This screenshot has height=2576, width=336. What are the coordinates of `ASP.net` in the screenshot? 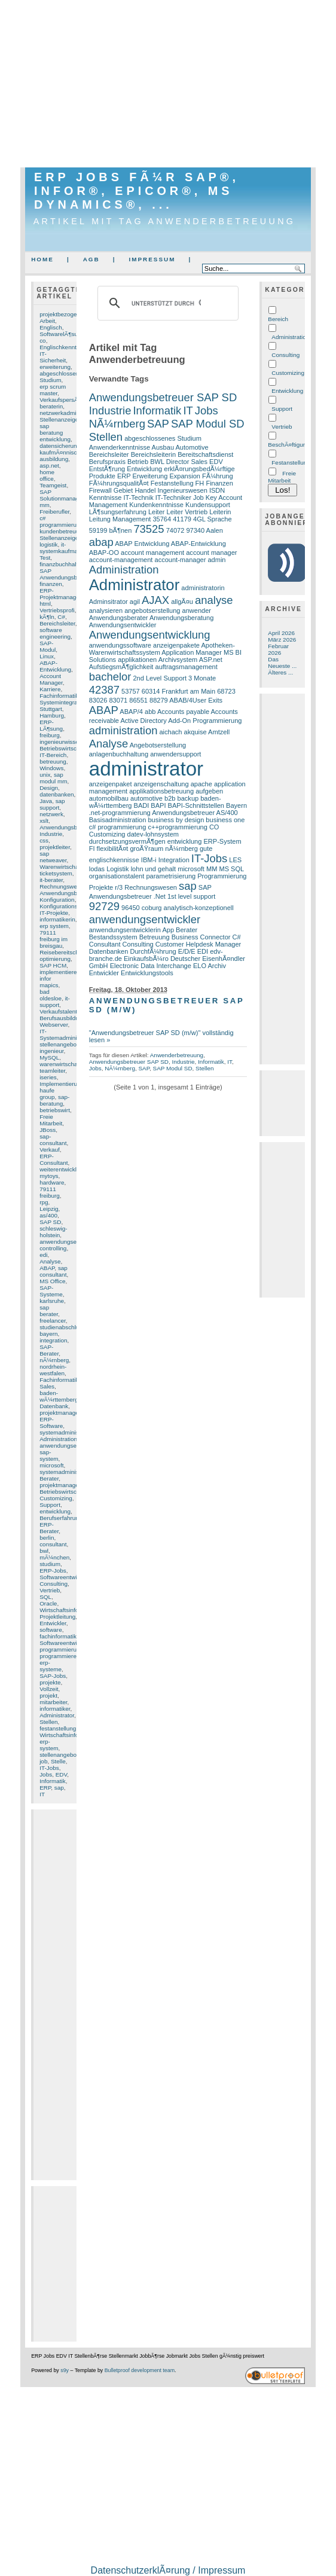 It's located at (210, 659).